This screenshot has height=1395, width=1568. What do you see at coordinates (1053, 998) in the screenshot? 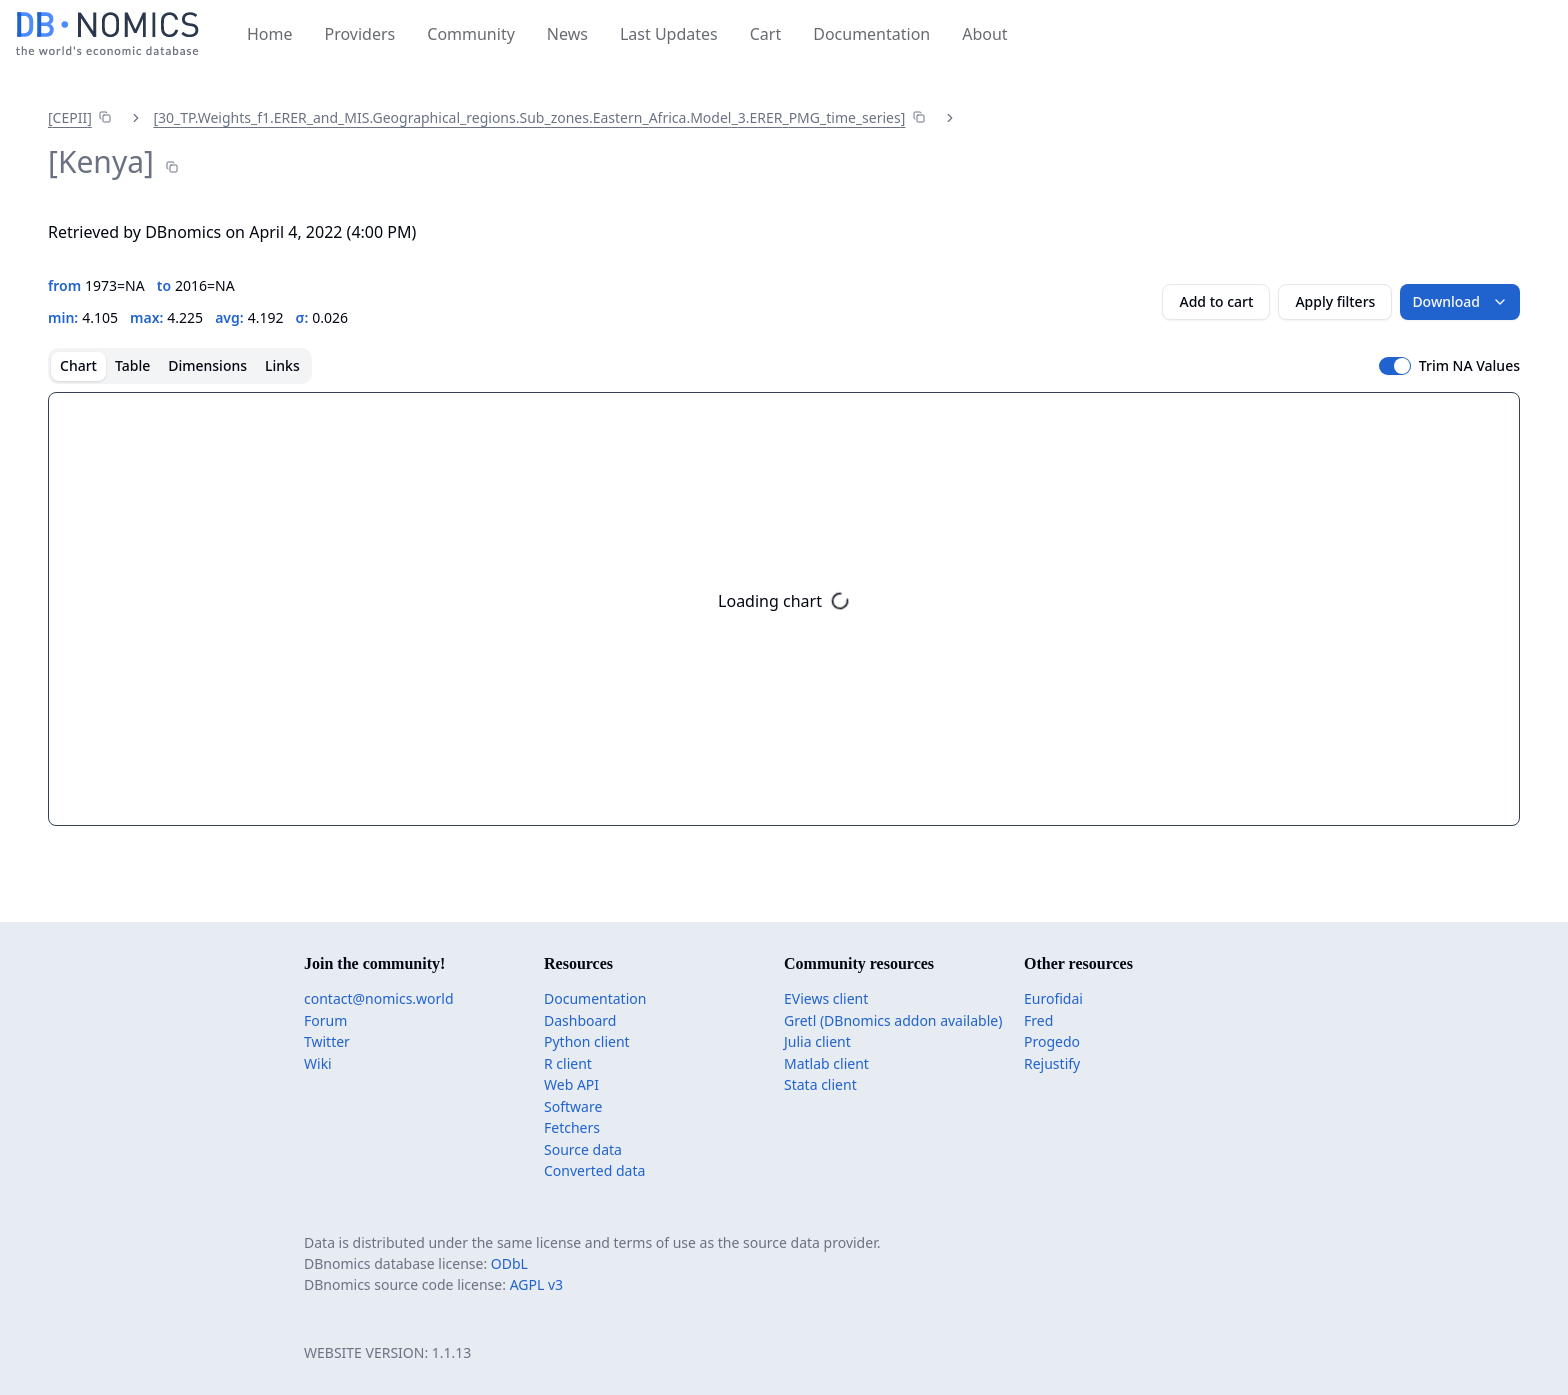
I see `Eurofidai` at bounding box center [1053, 998].